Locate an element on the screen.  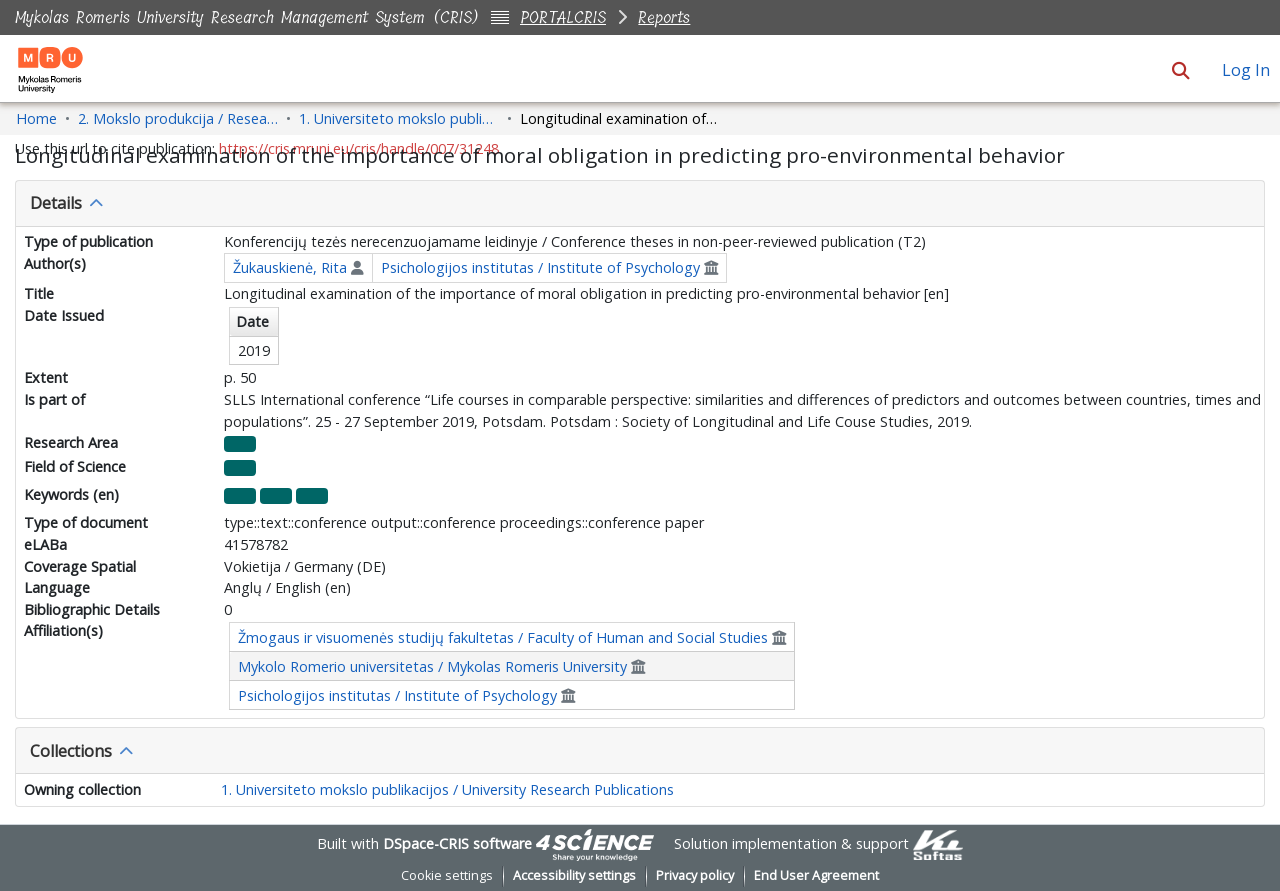
Log In [link] is located at coordinates (1247, 70).